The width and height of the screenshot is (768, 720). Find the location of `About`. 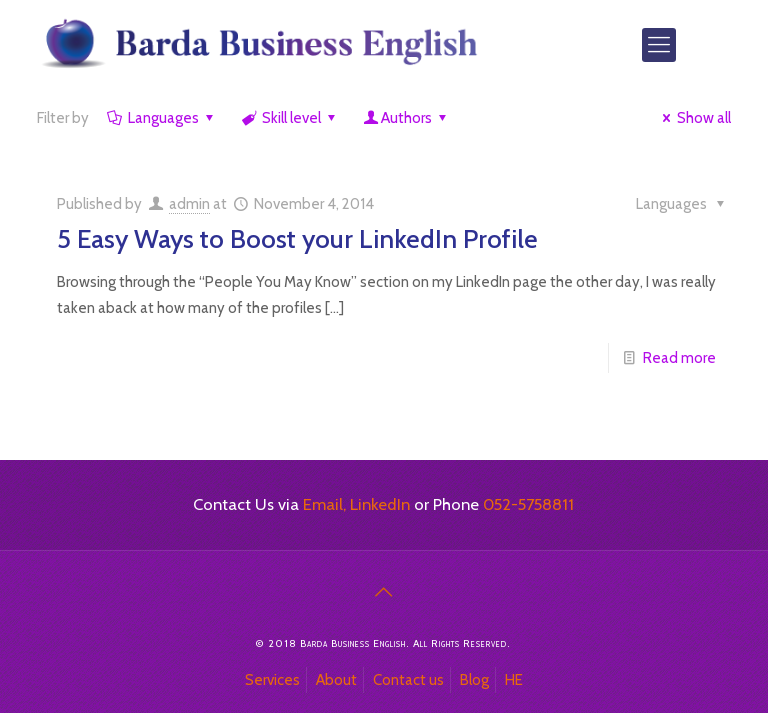

About is located at coordinates (336, 680).